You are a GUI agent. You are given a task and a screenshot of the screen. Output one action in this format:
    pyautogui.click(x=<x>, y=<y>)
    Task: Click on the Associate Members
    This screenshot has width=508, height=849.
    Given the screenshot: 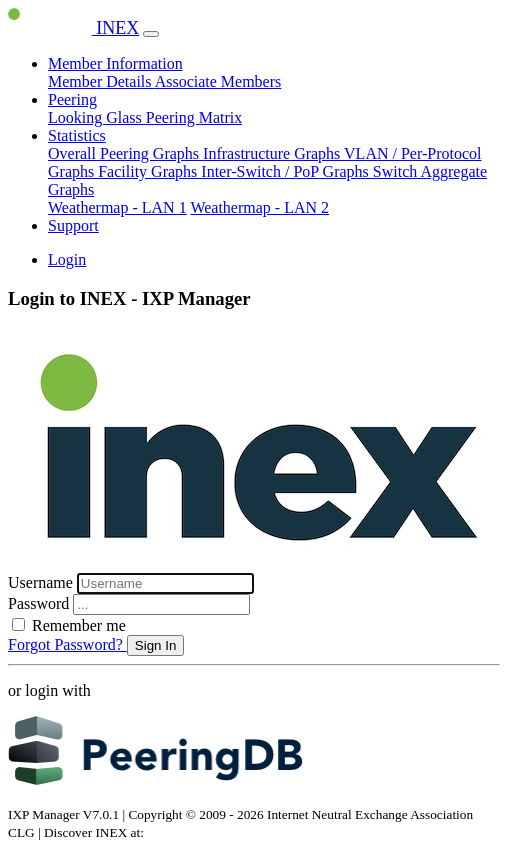 What is the action you would take?
    pyautogui.click(x=218, y=81)
    